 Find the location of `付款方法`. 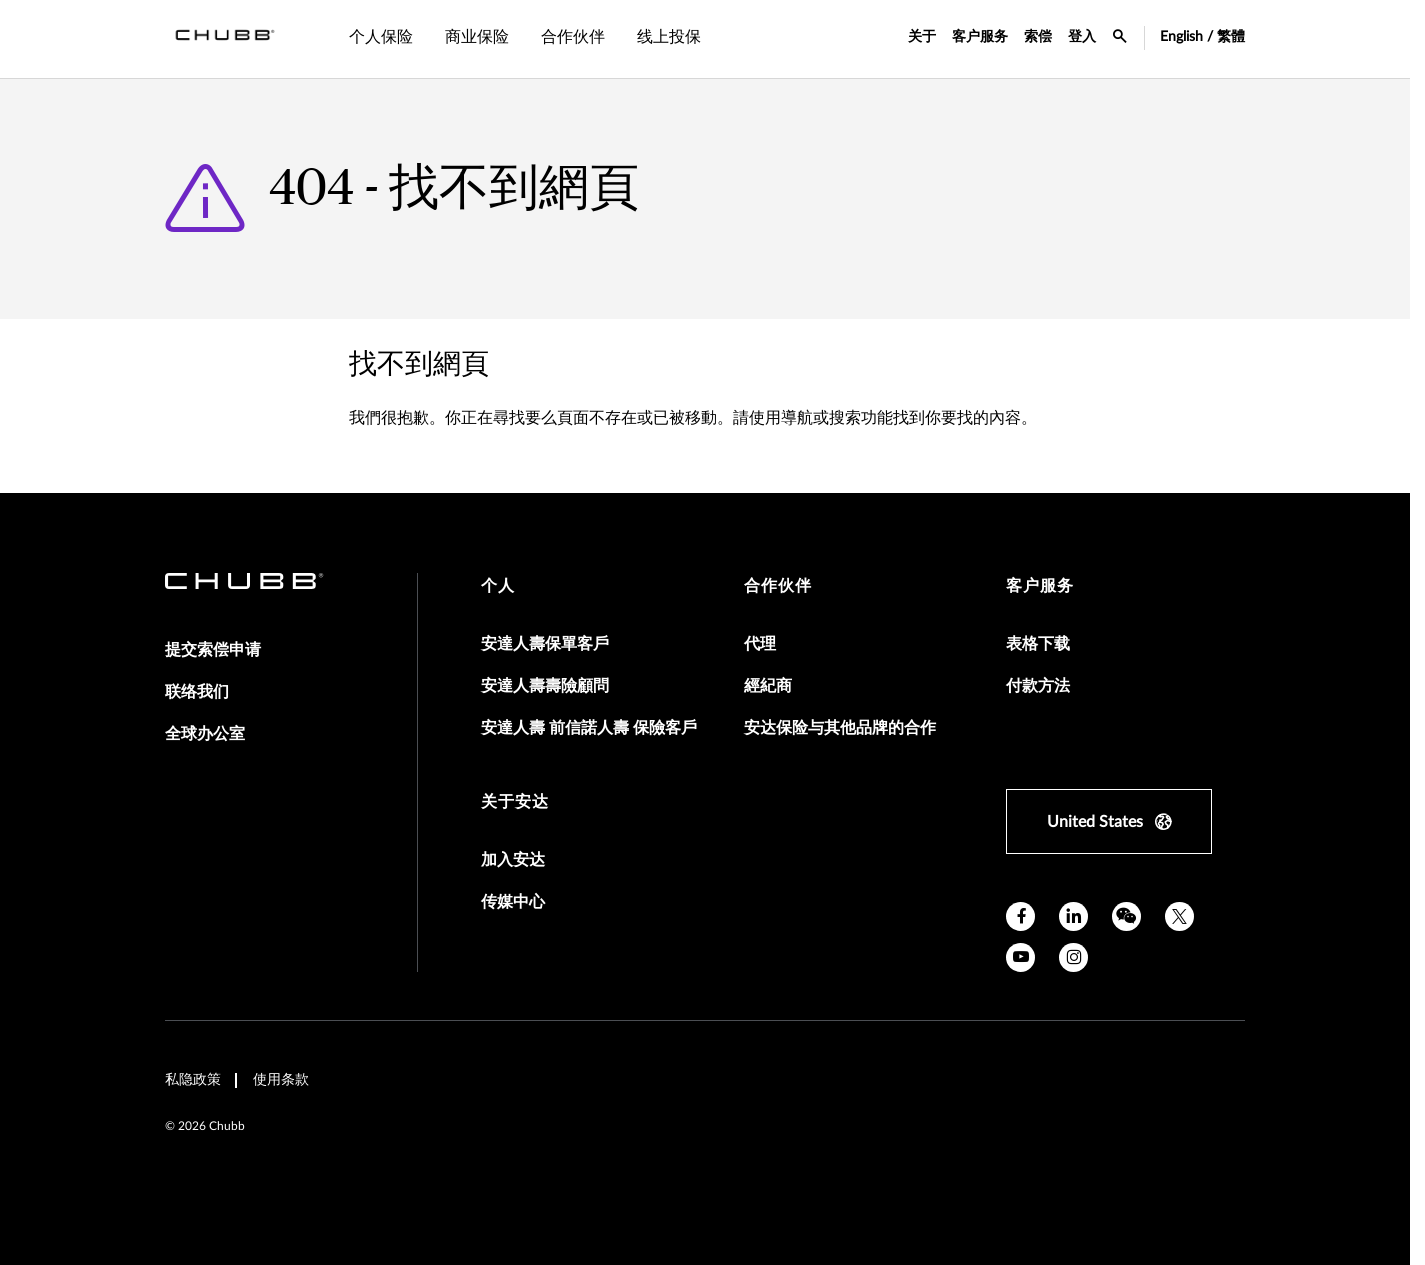

付款方法 is located at coordinates (1038, 686).